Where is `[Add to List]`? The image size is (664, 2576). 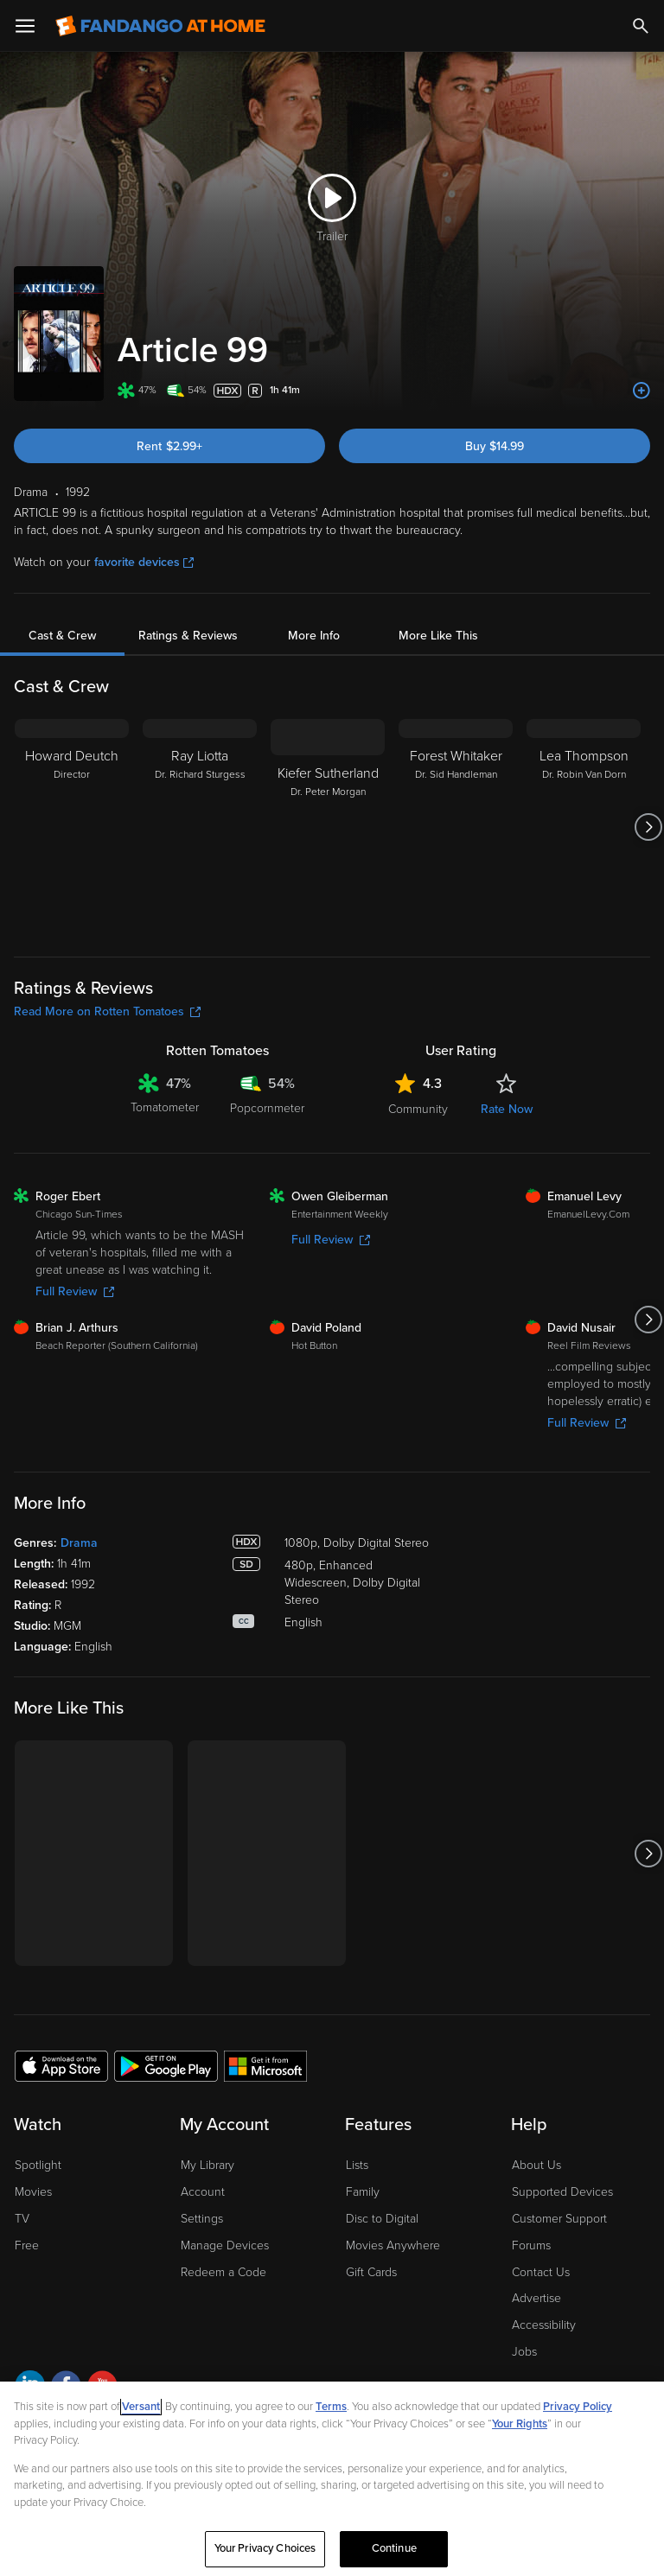
[Add to List] is located at coordinates (641, 390).